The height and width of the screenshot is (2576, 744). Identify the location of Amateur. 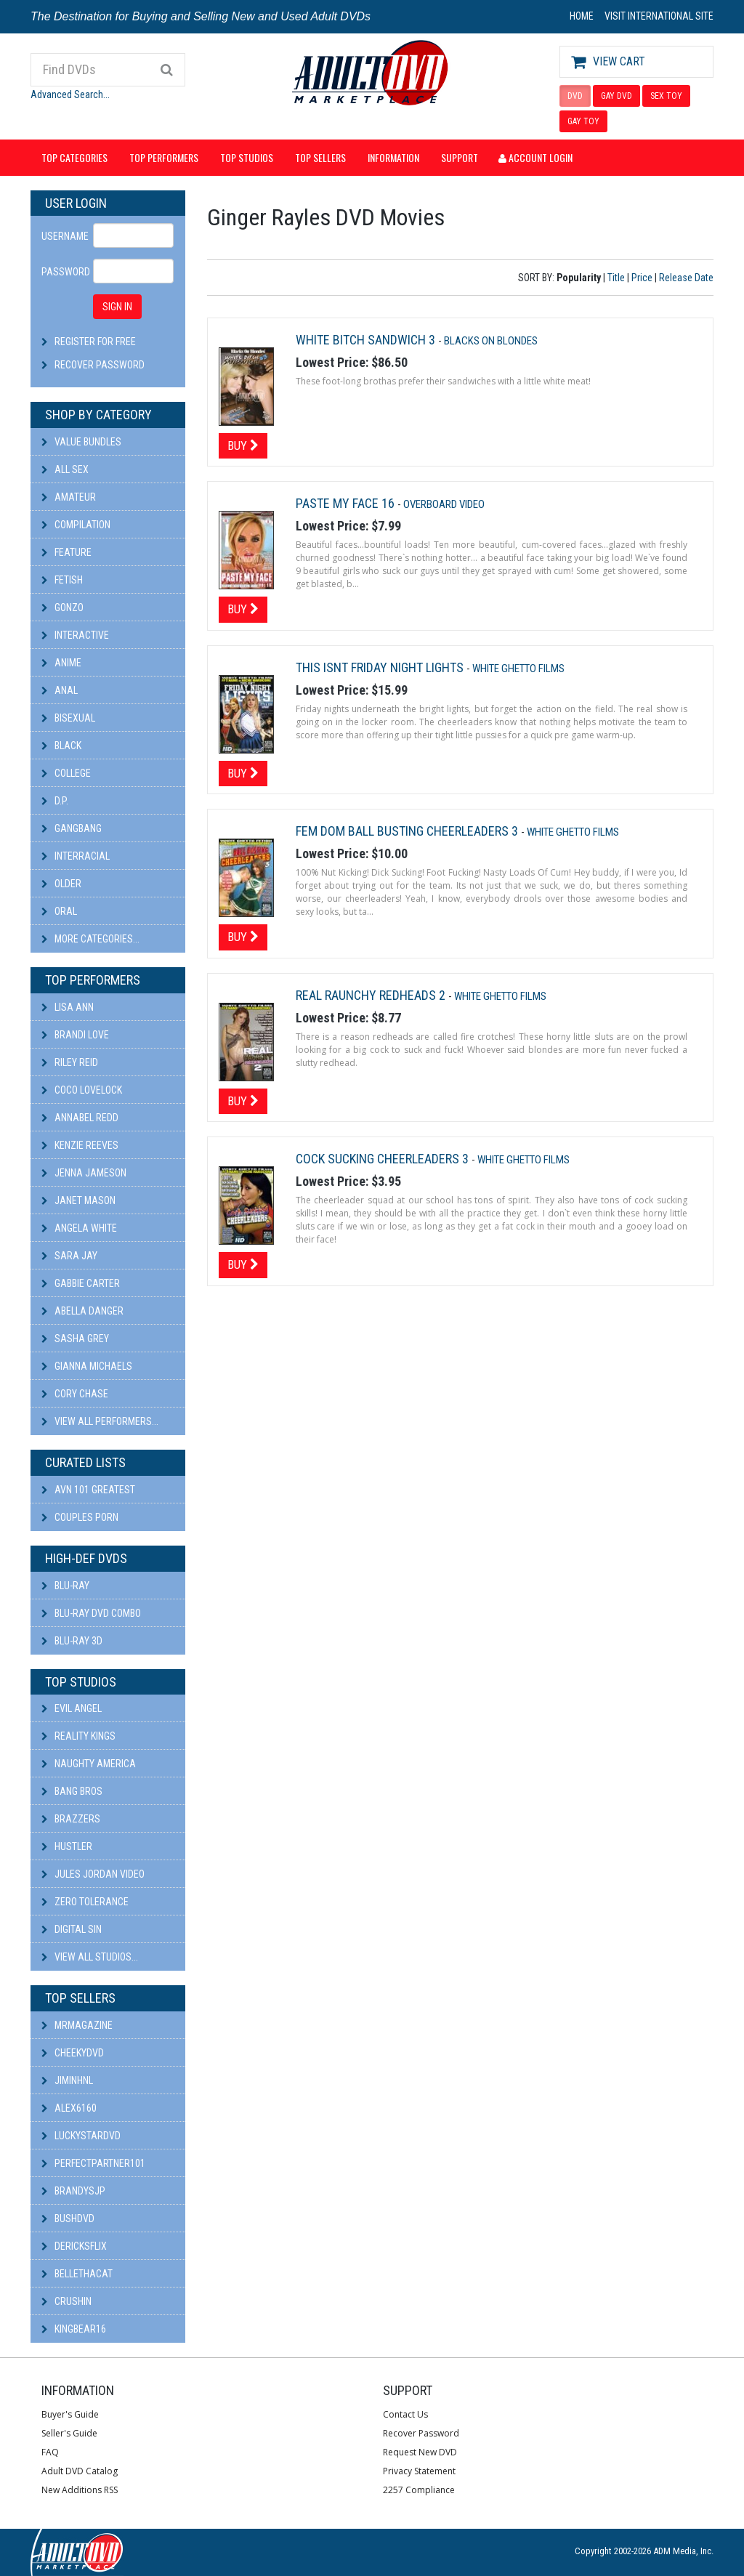
(68, 497).